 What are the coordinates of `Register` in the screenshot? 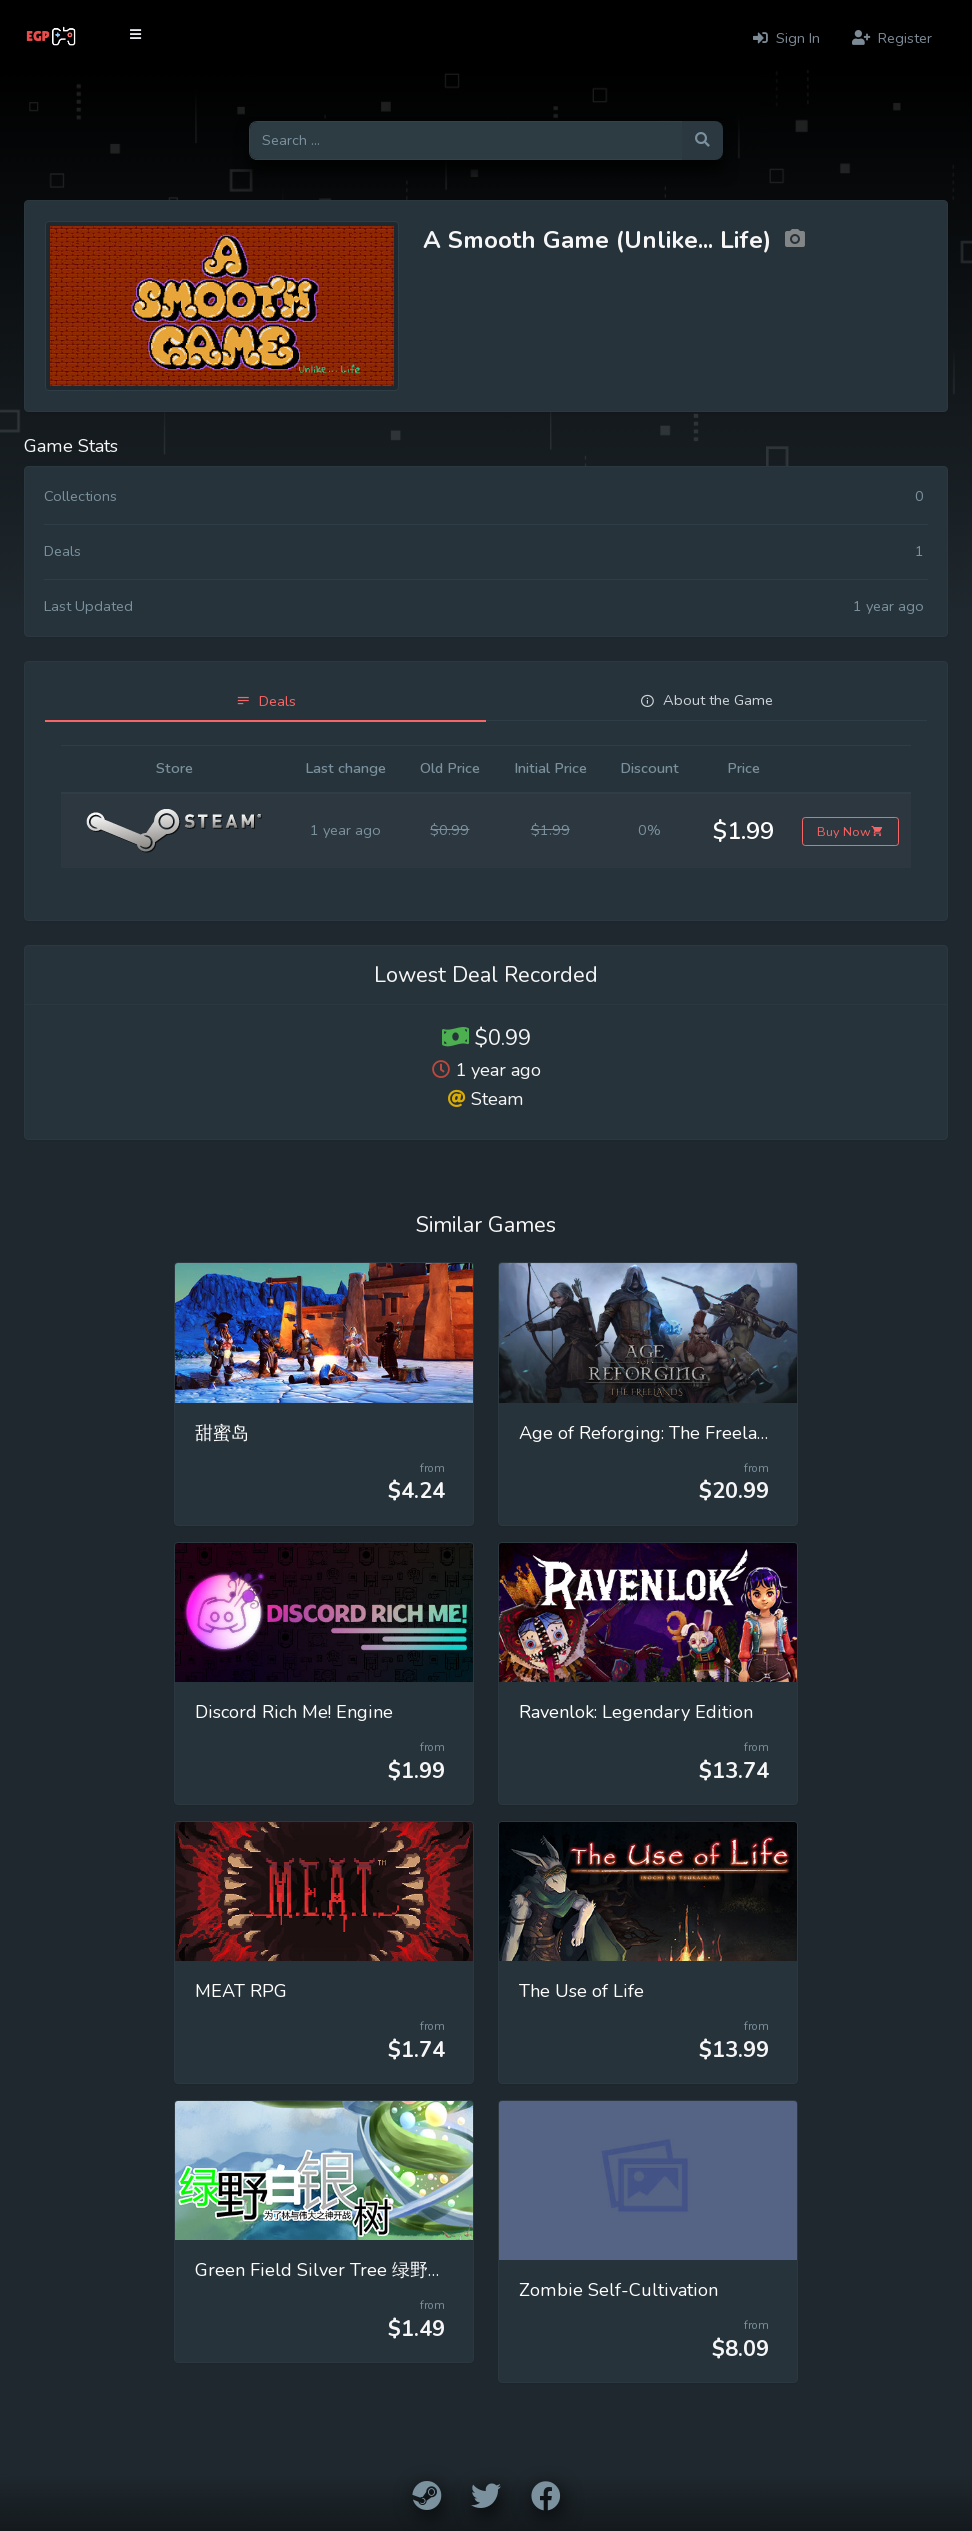 It's located at (892, 38).